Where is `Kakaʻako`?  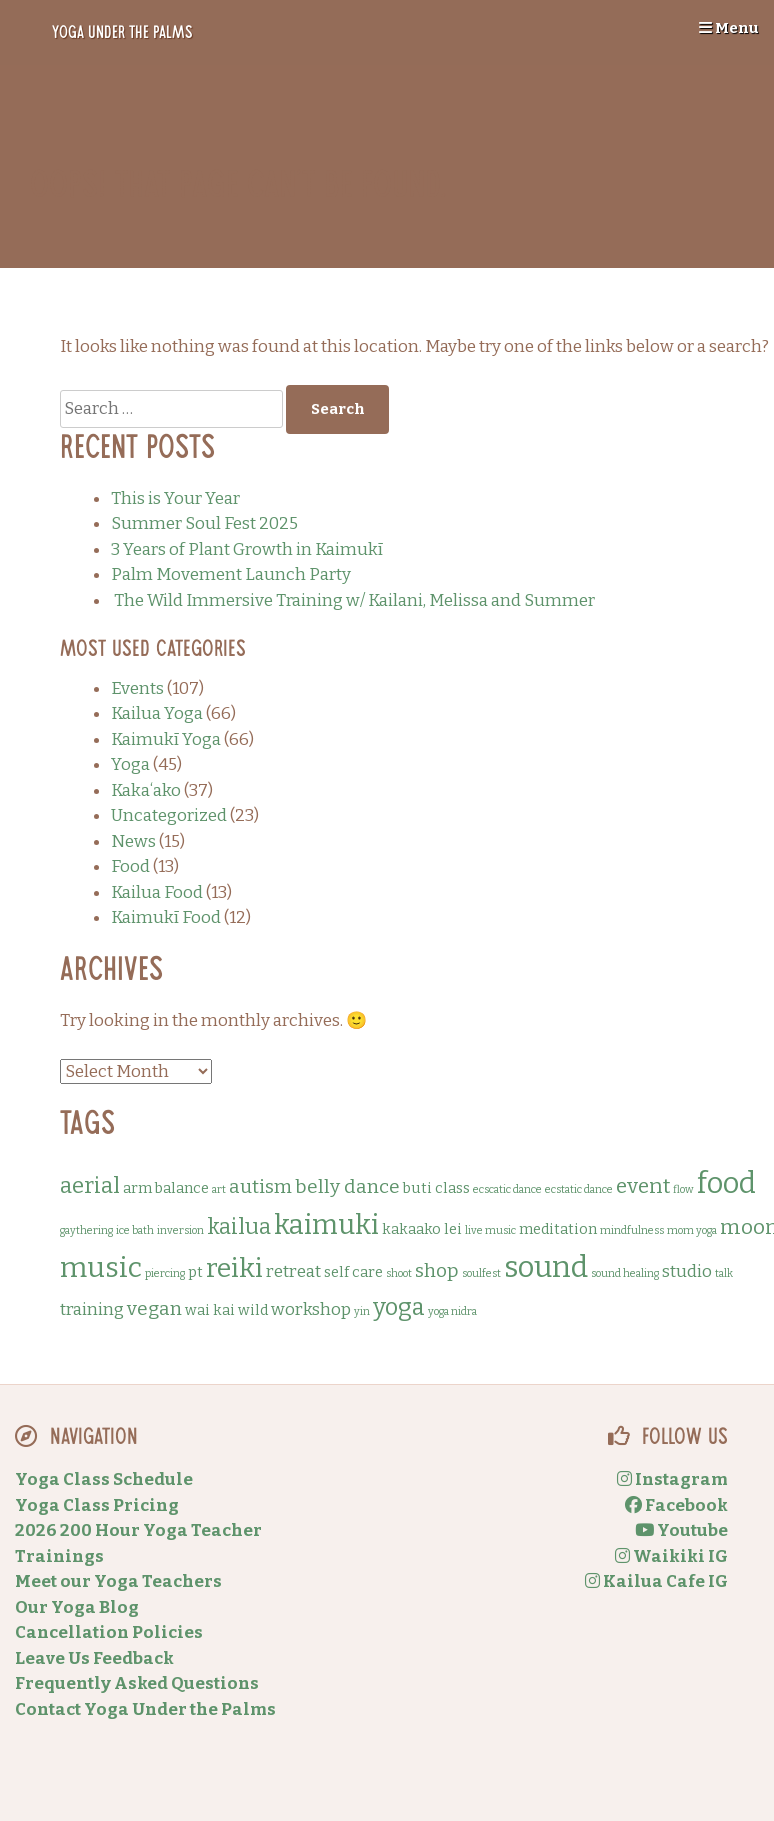 Kakaʻako is located at coordinates (146, 790).